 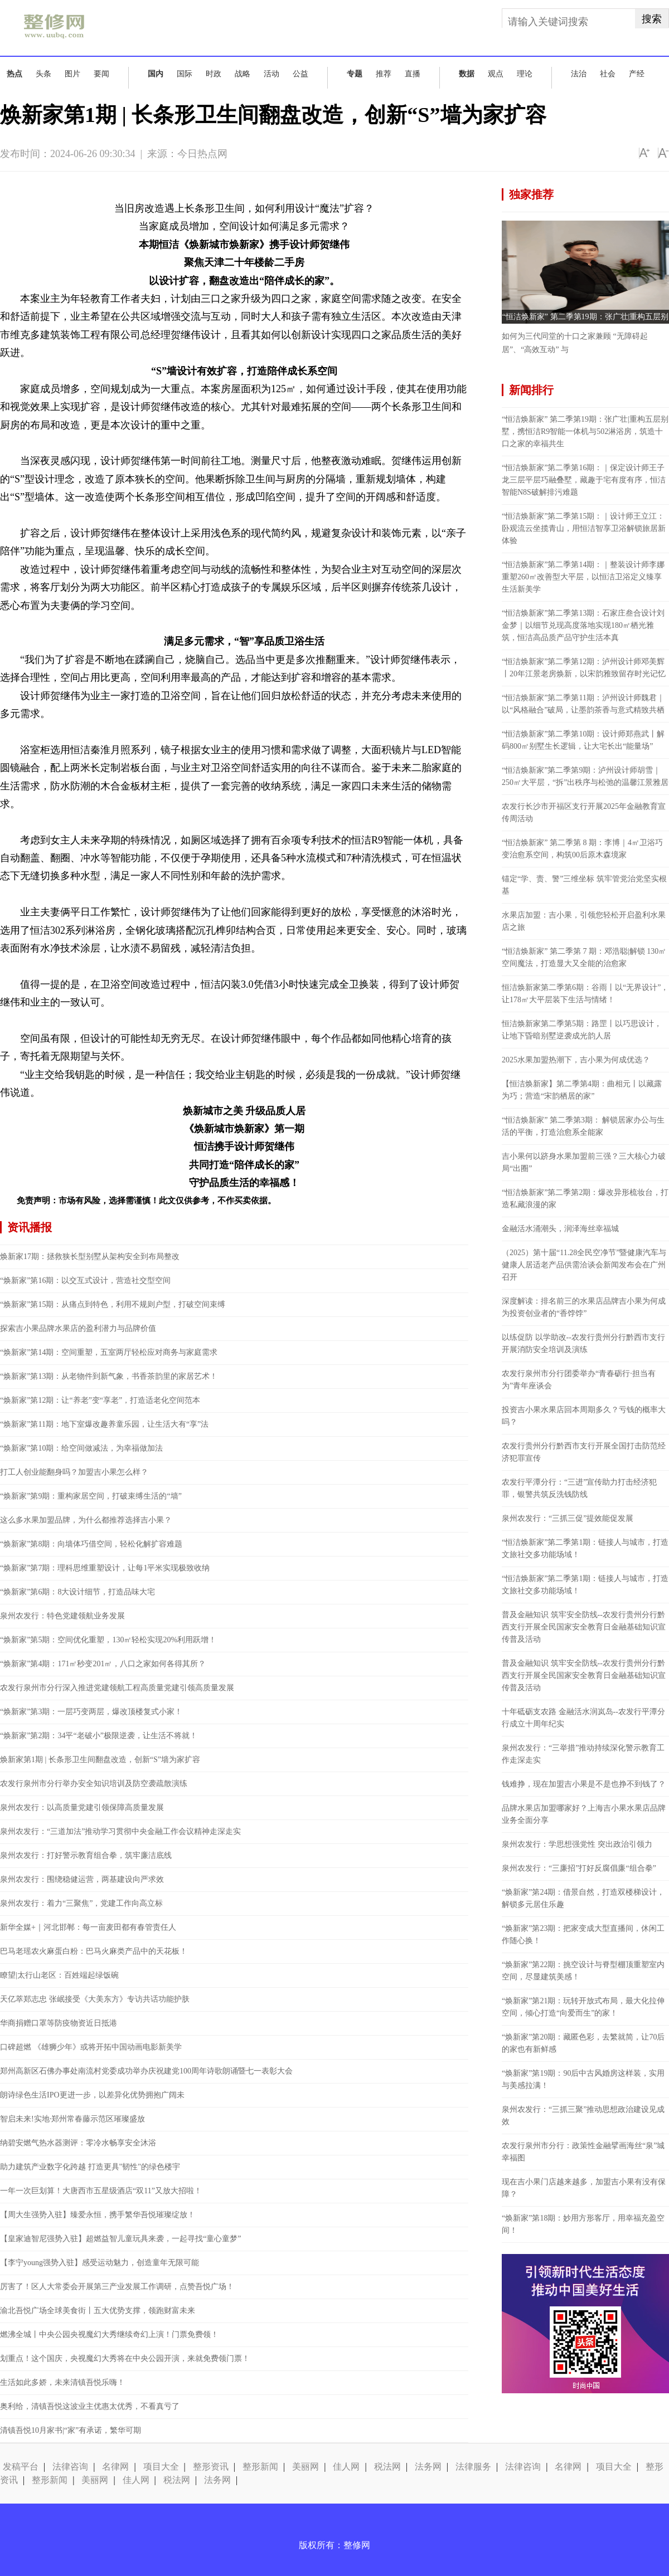 What do you see at coordinates (62, 1616) in the screenshot?
I see `泉州农发行：特色党建领航业务发展` at bounding box center [62, 1616].